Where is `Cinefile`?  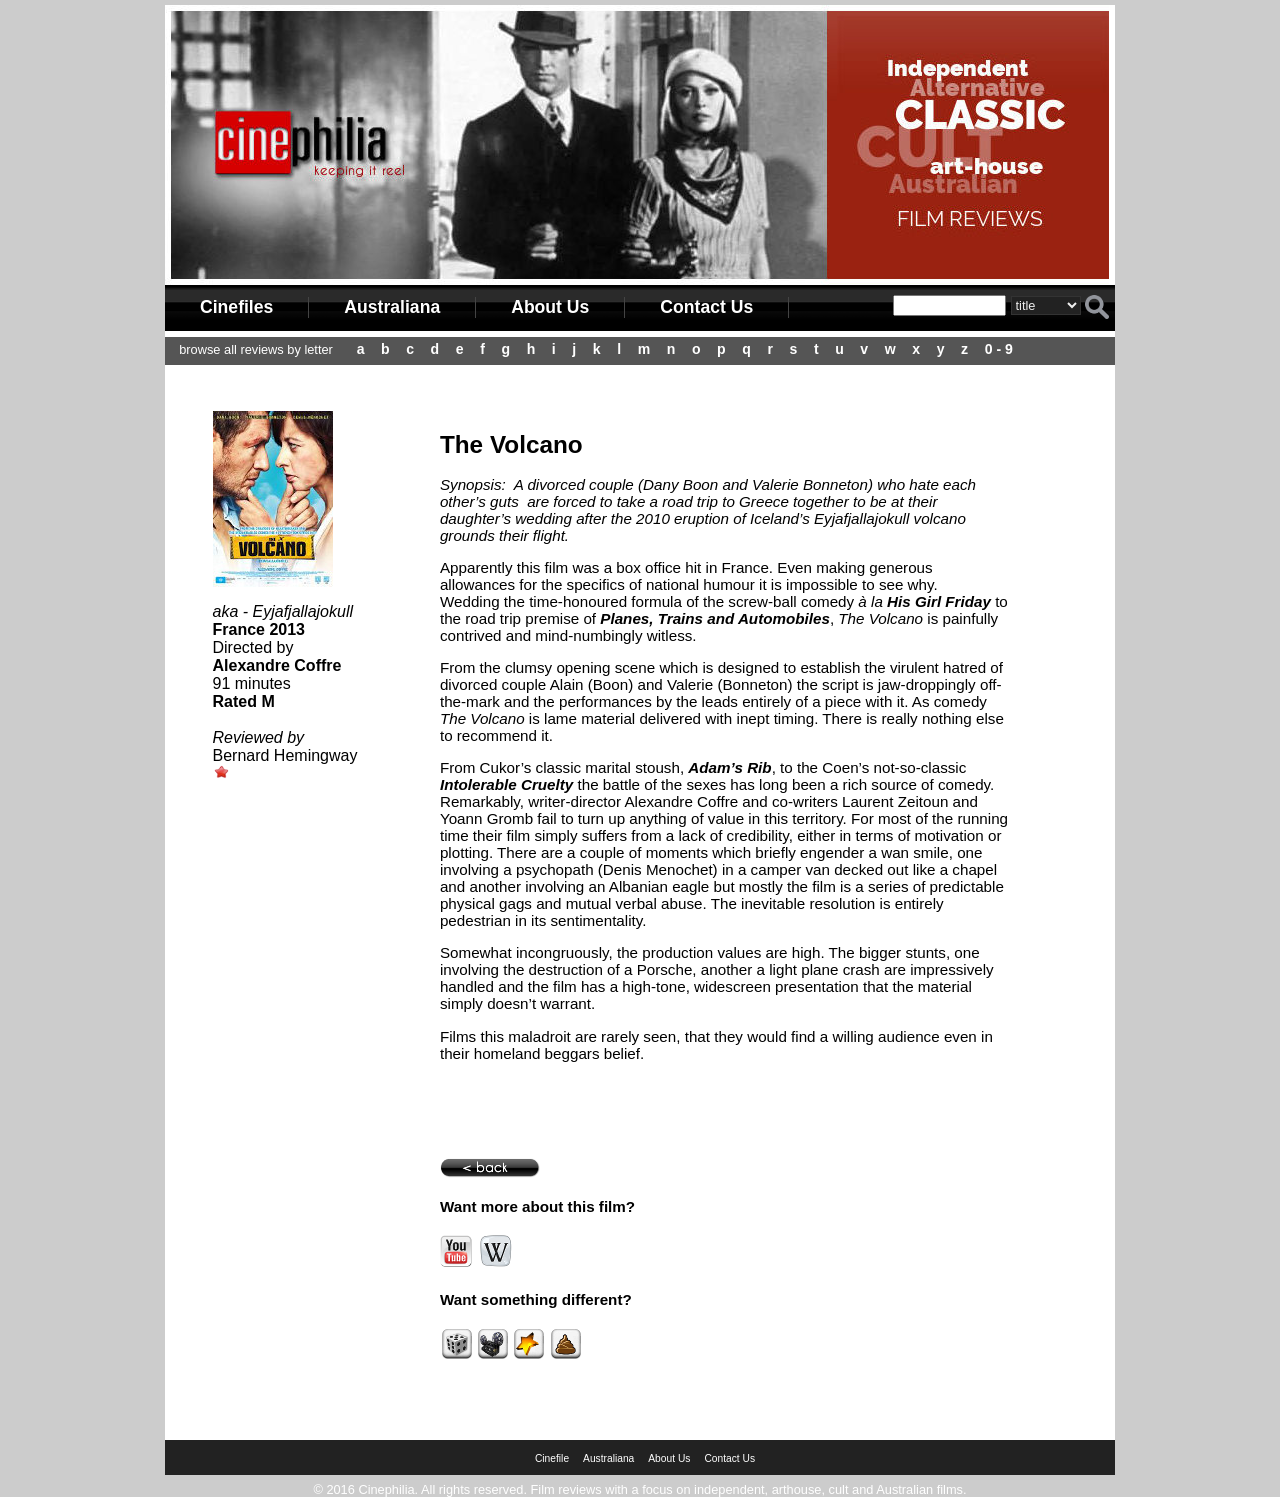
Cinefile is located at coordinates (552, 1458).